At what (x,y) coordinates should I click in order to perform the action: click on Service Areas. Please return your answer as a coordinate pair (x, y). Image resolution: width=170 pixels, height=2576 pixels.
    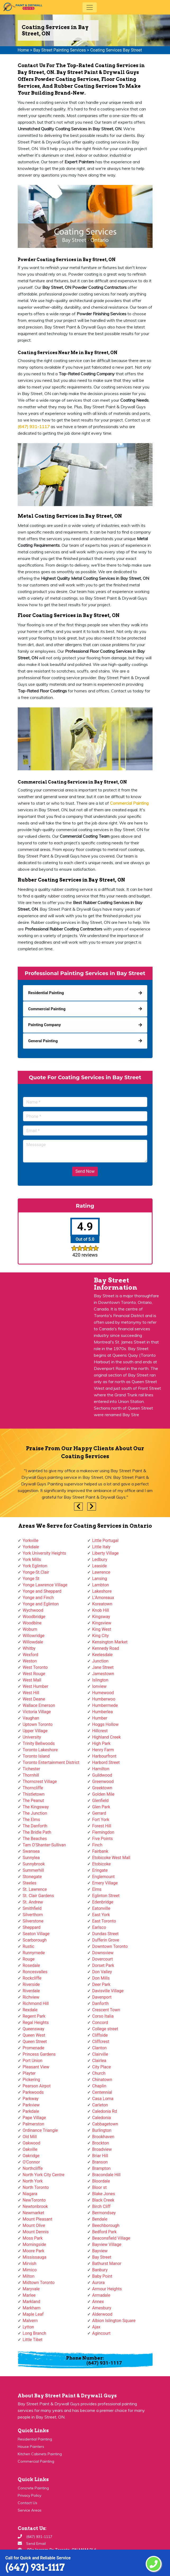
    Looking at the image, I should click on (30, 2510).